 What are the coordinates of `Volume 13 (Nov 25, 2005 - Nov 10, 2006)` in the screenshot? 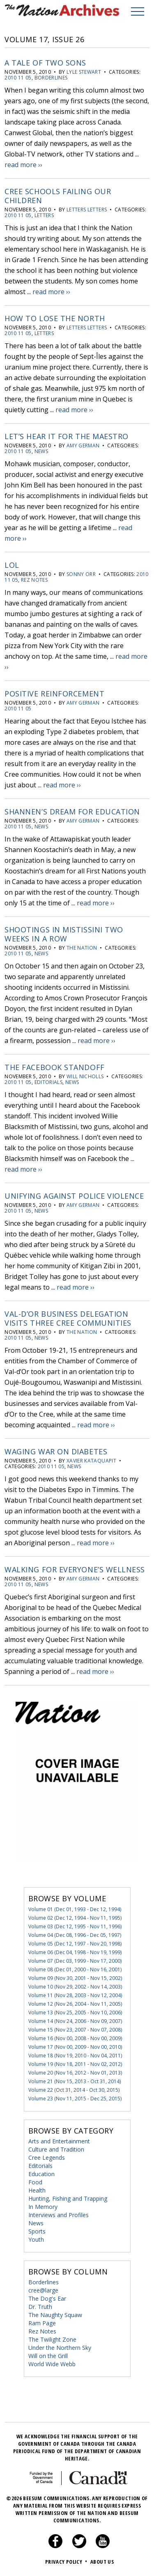 It's located at (75, 2012).